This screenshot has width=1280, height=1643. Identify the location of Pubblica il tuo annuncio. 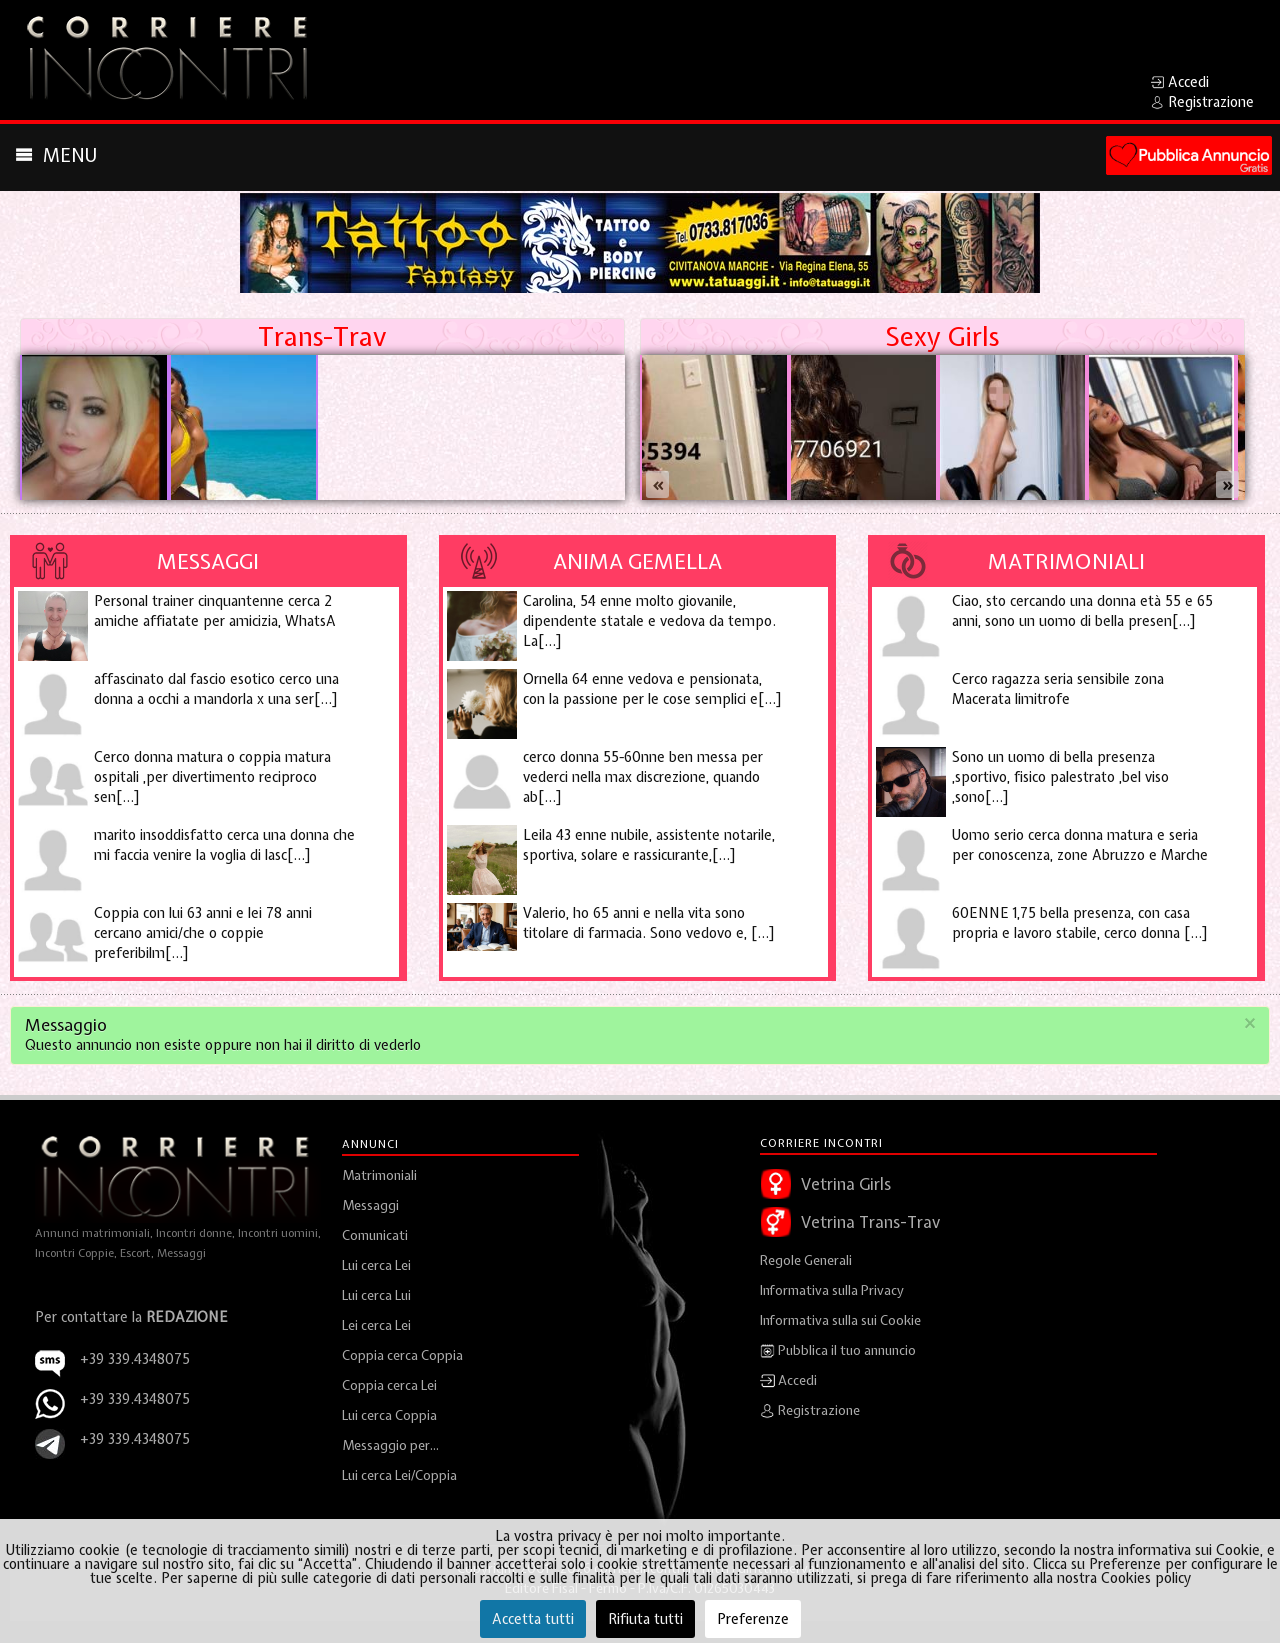
(838, 1351).